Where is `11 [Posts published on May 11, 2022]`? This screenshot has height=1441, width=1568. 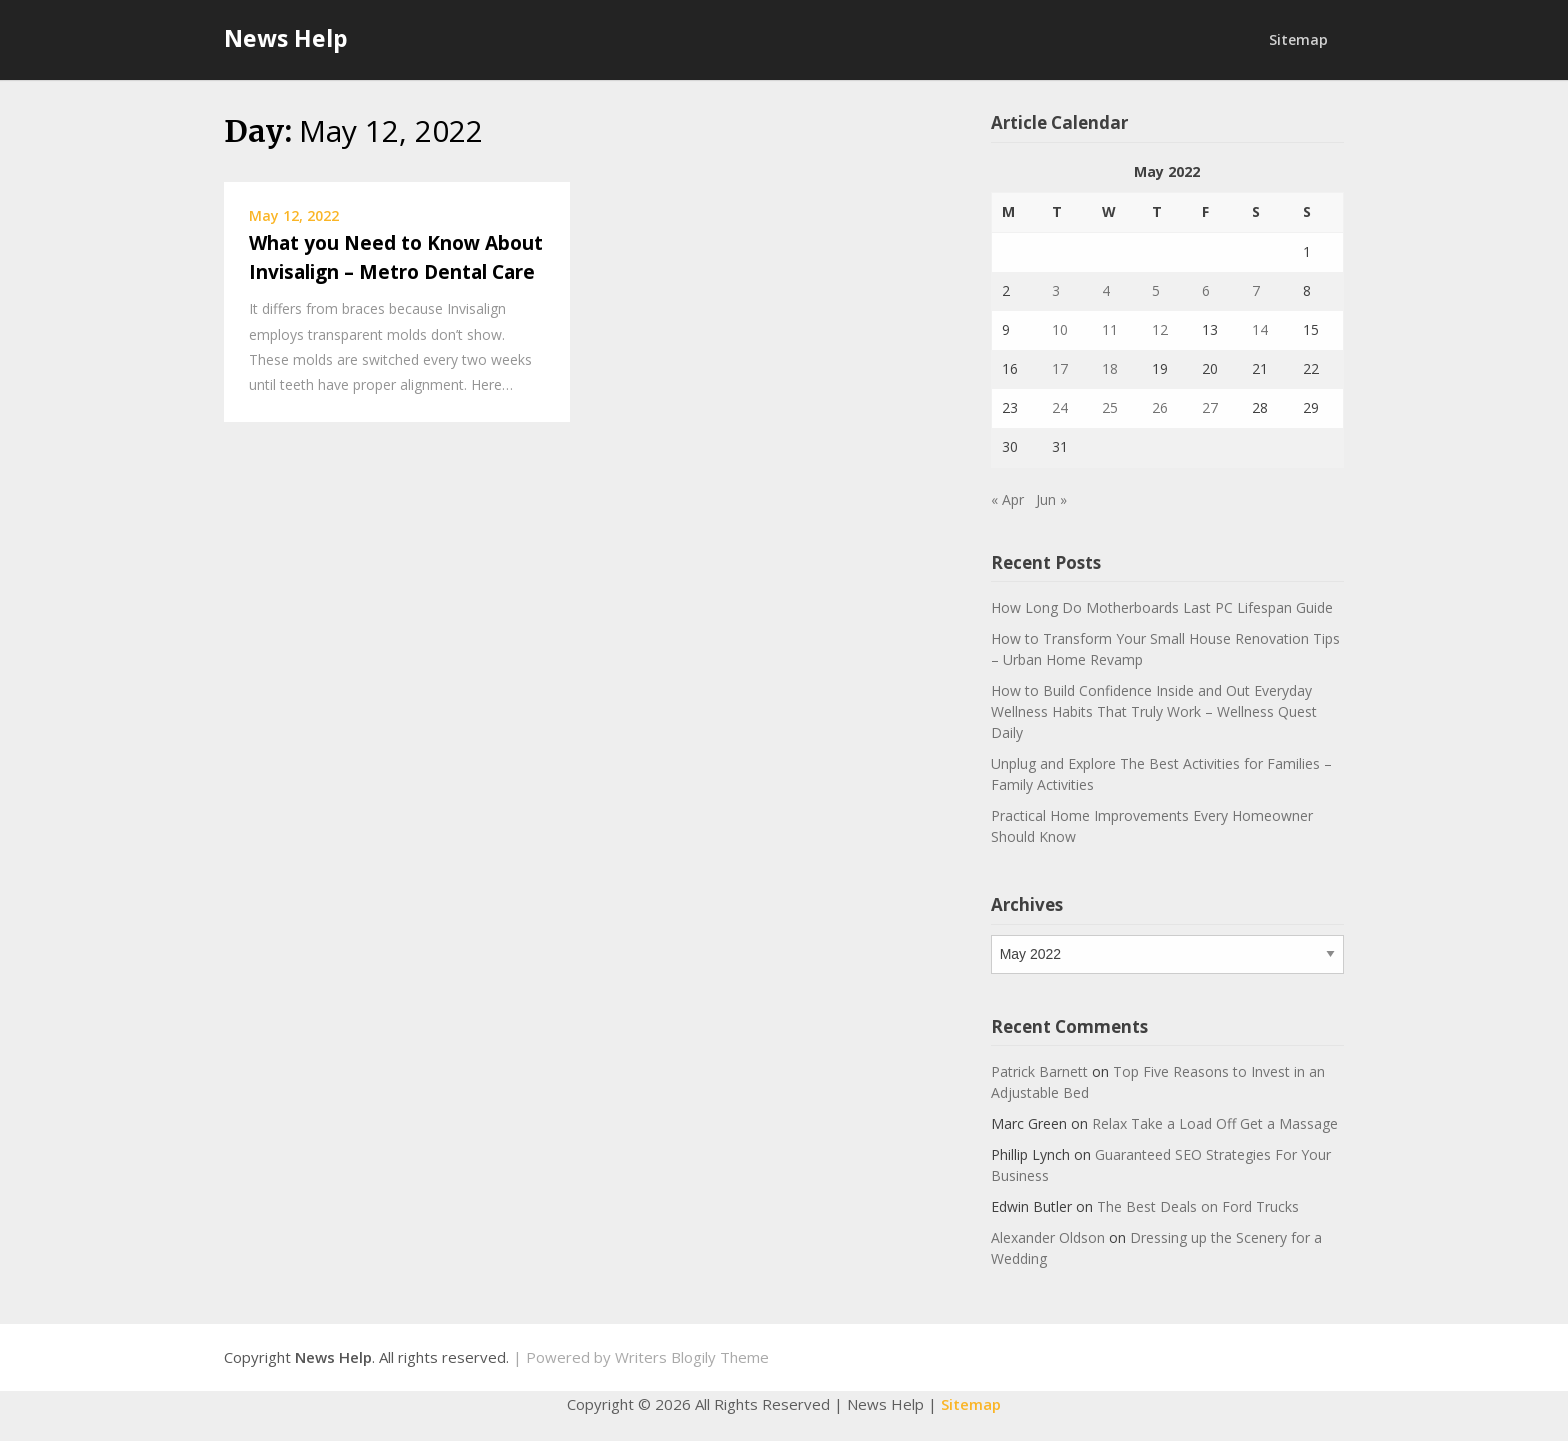 11 [Posts published on May 11, 2022] is located at coordinates (1110, 329).